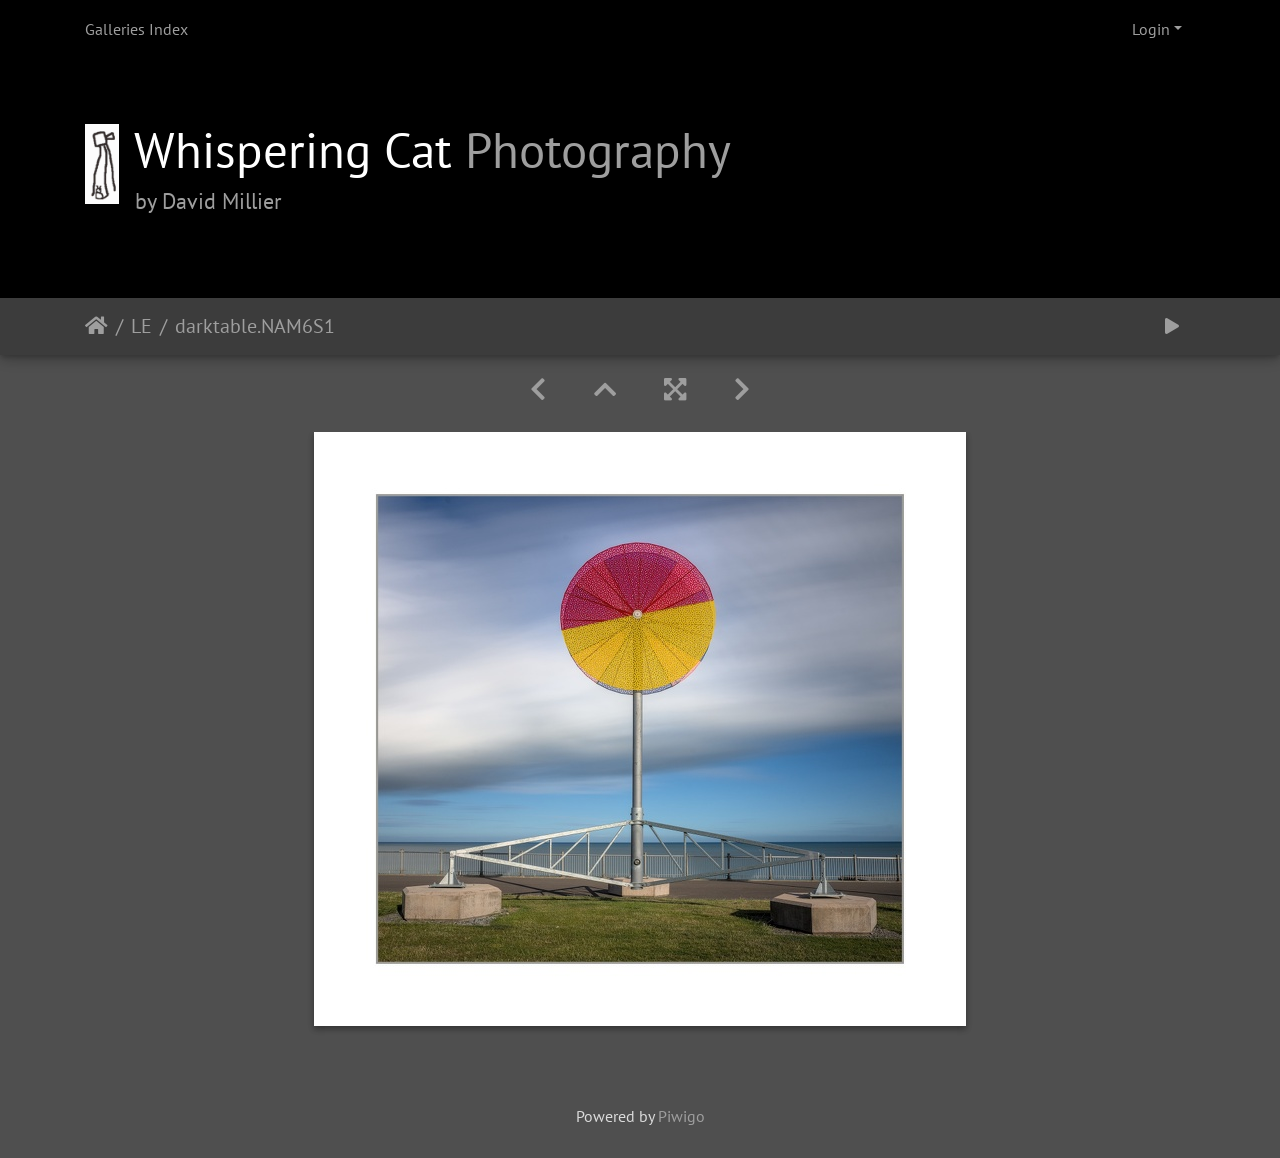  Describe the element at coordinates (681, 1116) in the screenshot. I see `Piwigo` at that location.